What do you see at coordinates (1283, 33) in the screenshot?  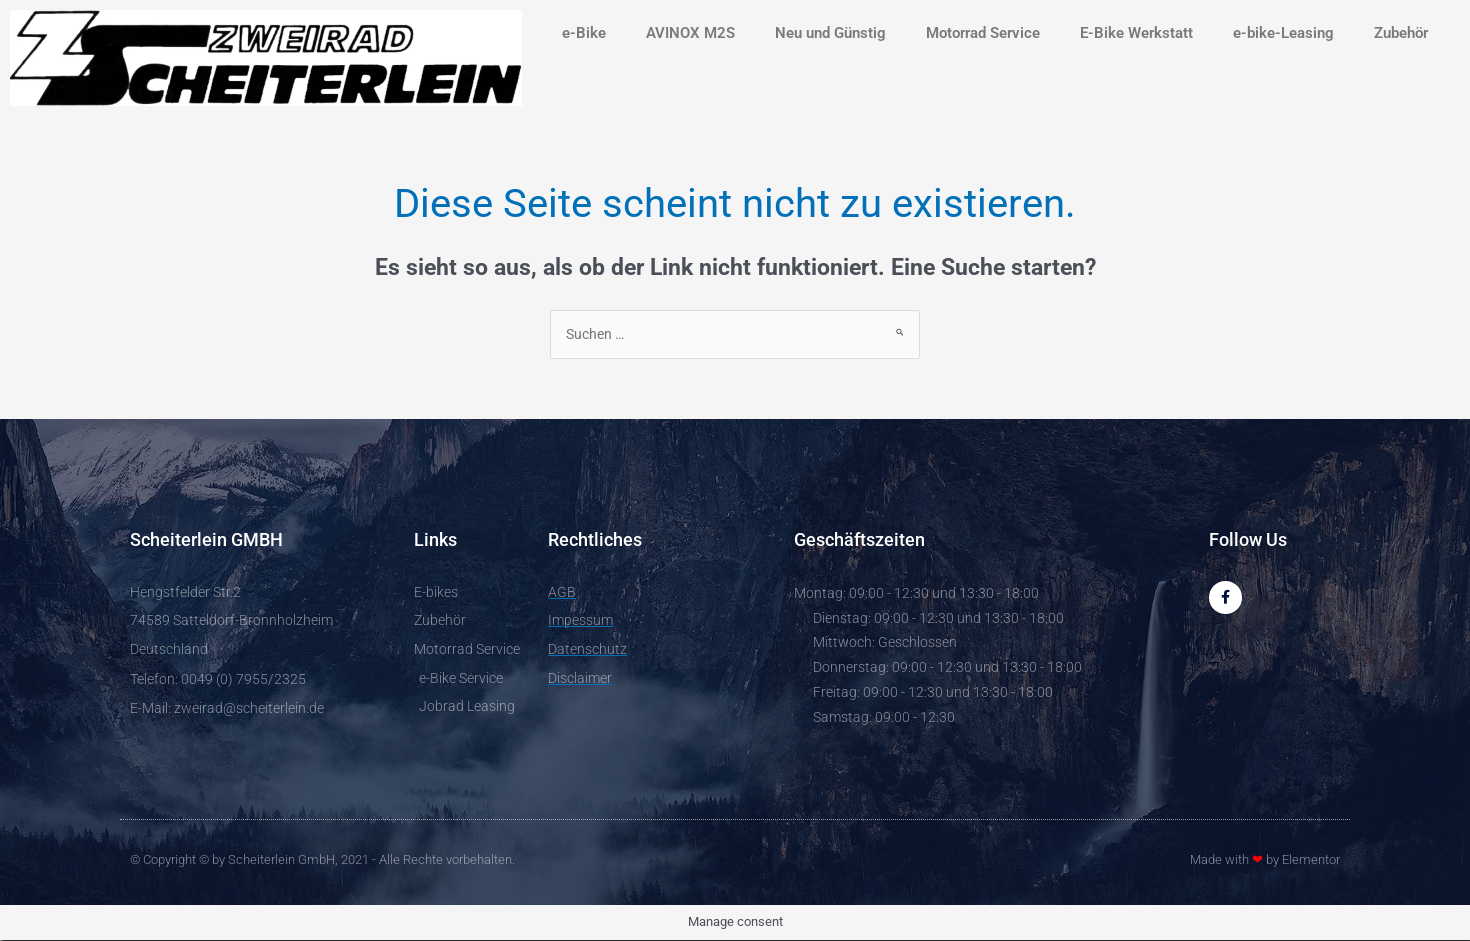 I see `e-bike-Leasing` at bounding box center [1283, 33].